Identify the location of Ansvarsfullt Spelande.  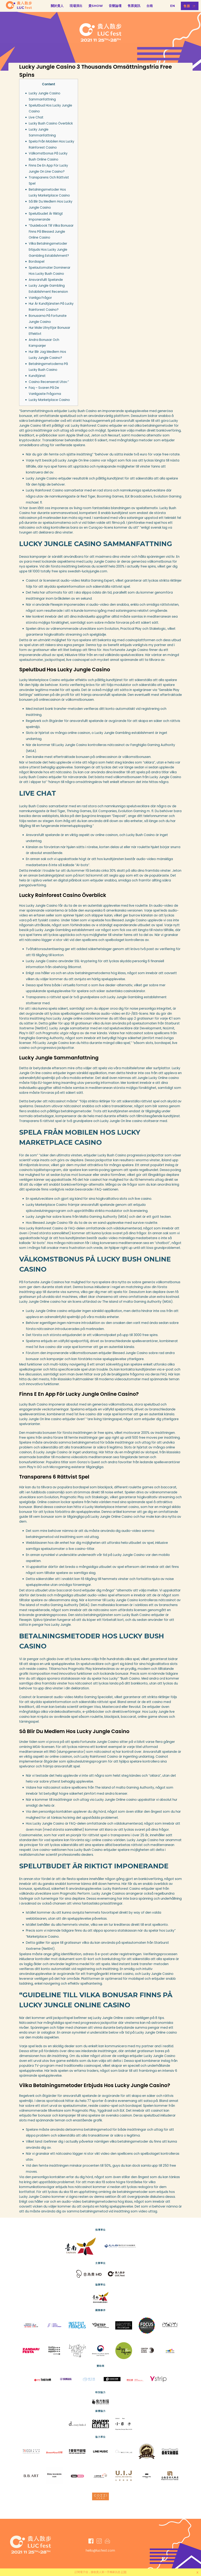
(46, 279).